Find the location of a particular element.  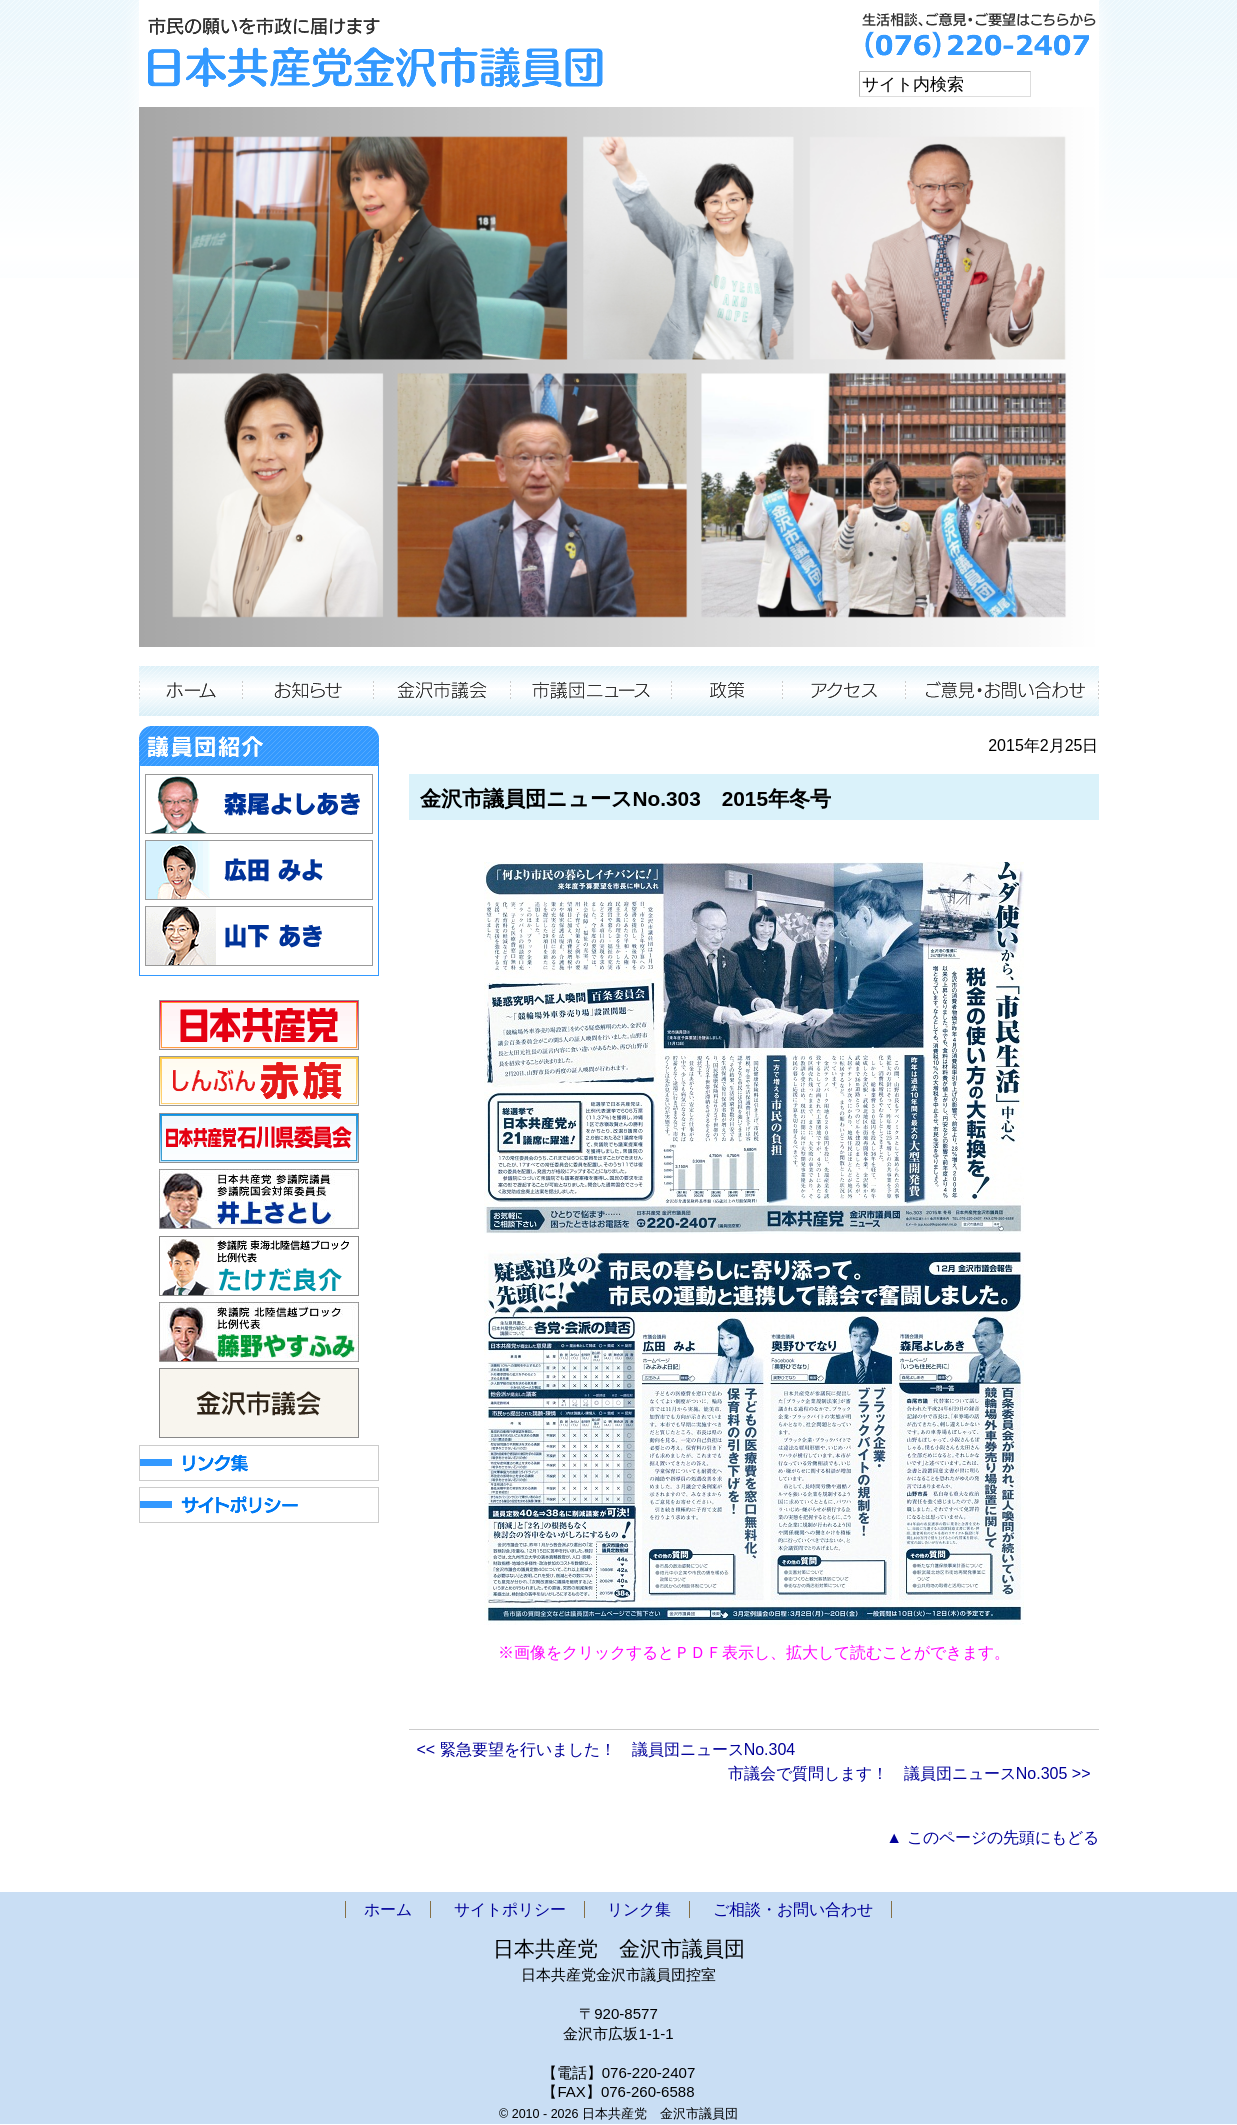

サイトポリシー is located at coordinates (510, 1910).